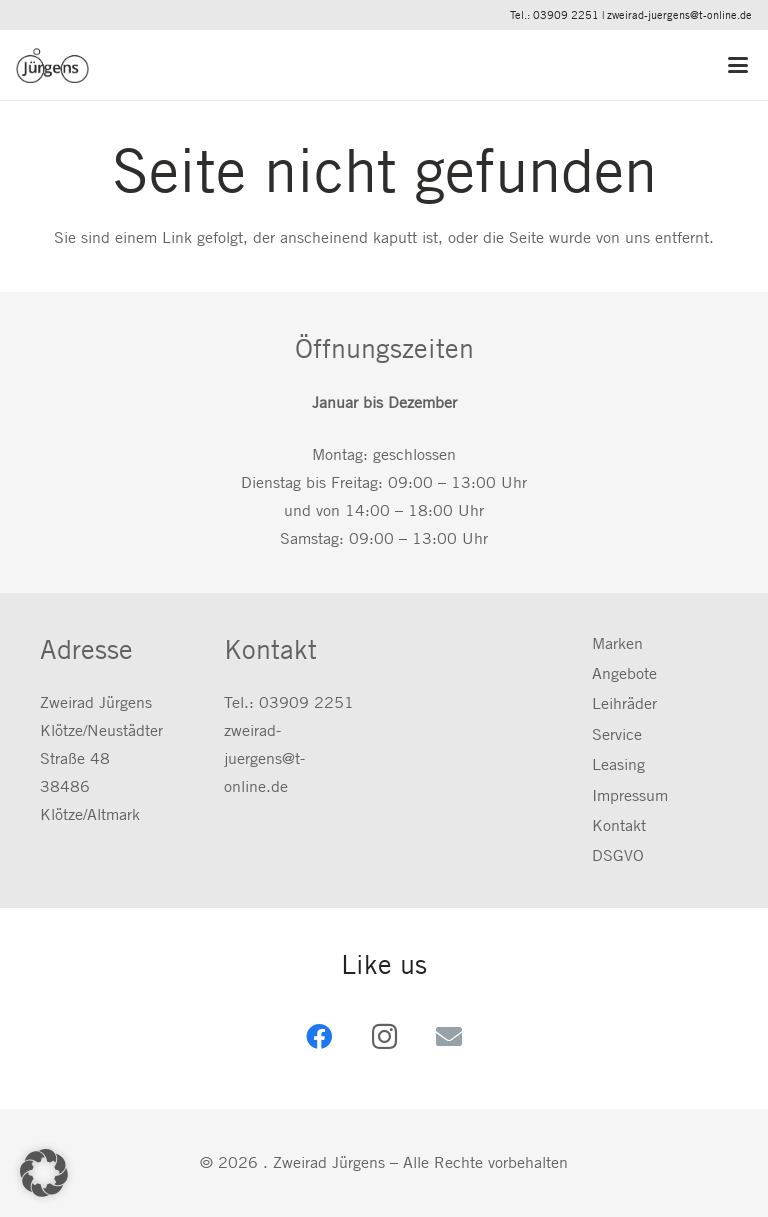 The image size is (768, 1217). What do you see at coordinates (618, 855) in the screenshot?
I see `DSGVO` at bounding box center [618, 855].